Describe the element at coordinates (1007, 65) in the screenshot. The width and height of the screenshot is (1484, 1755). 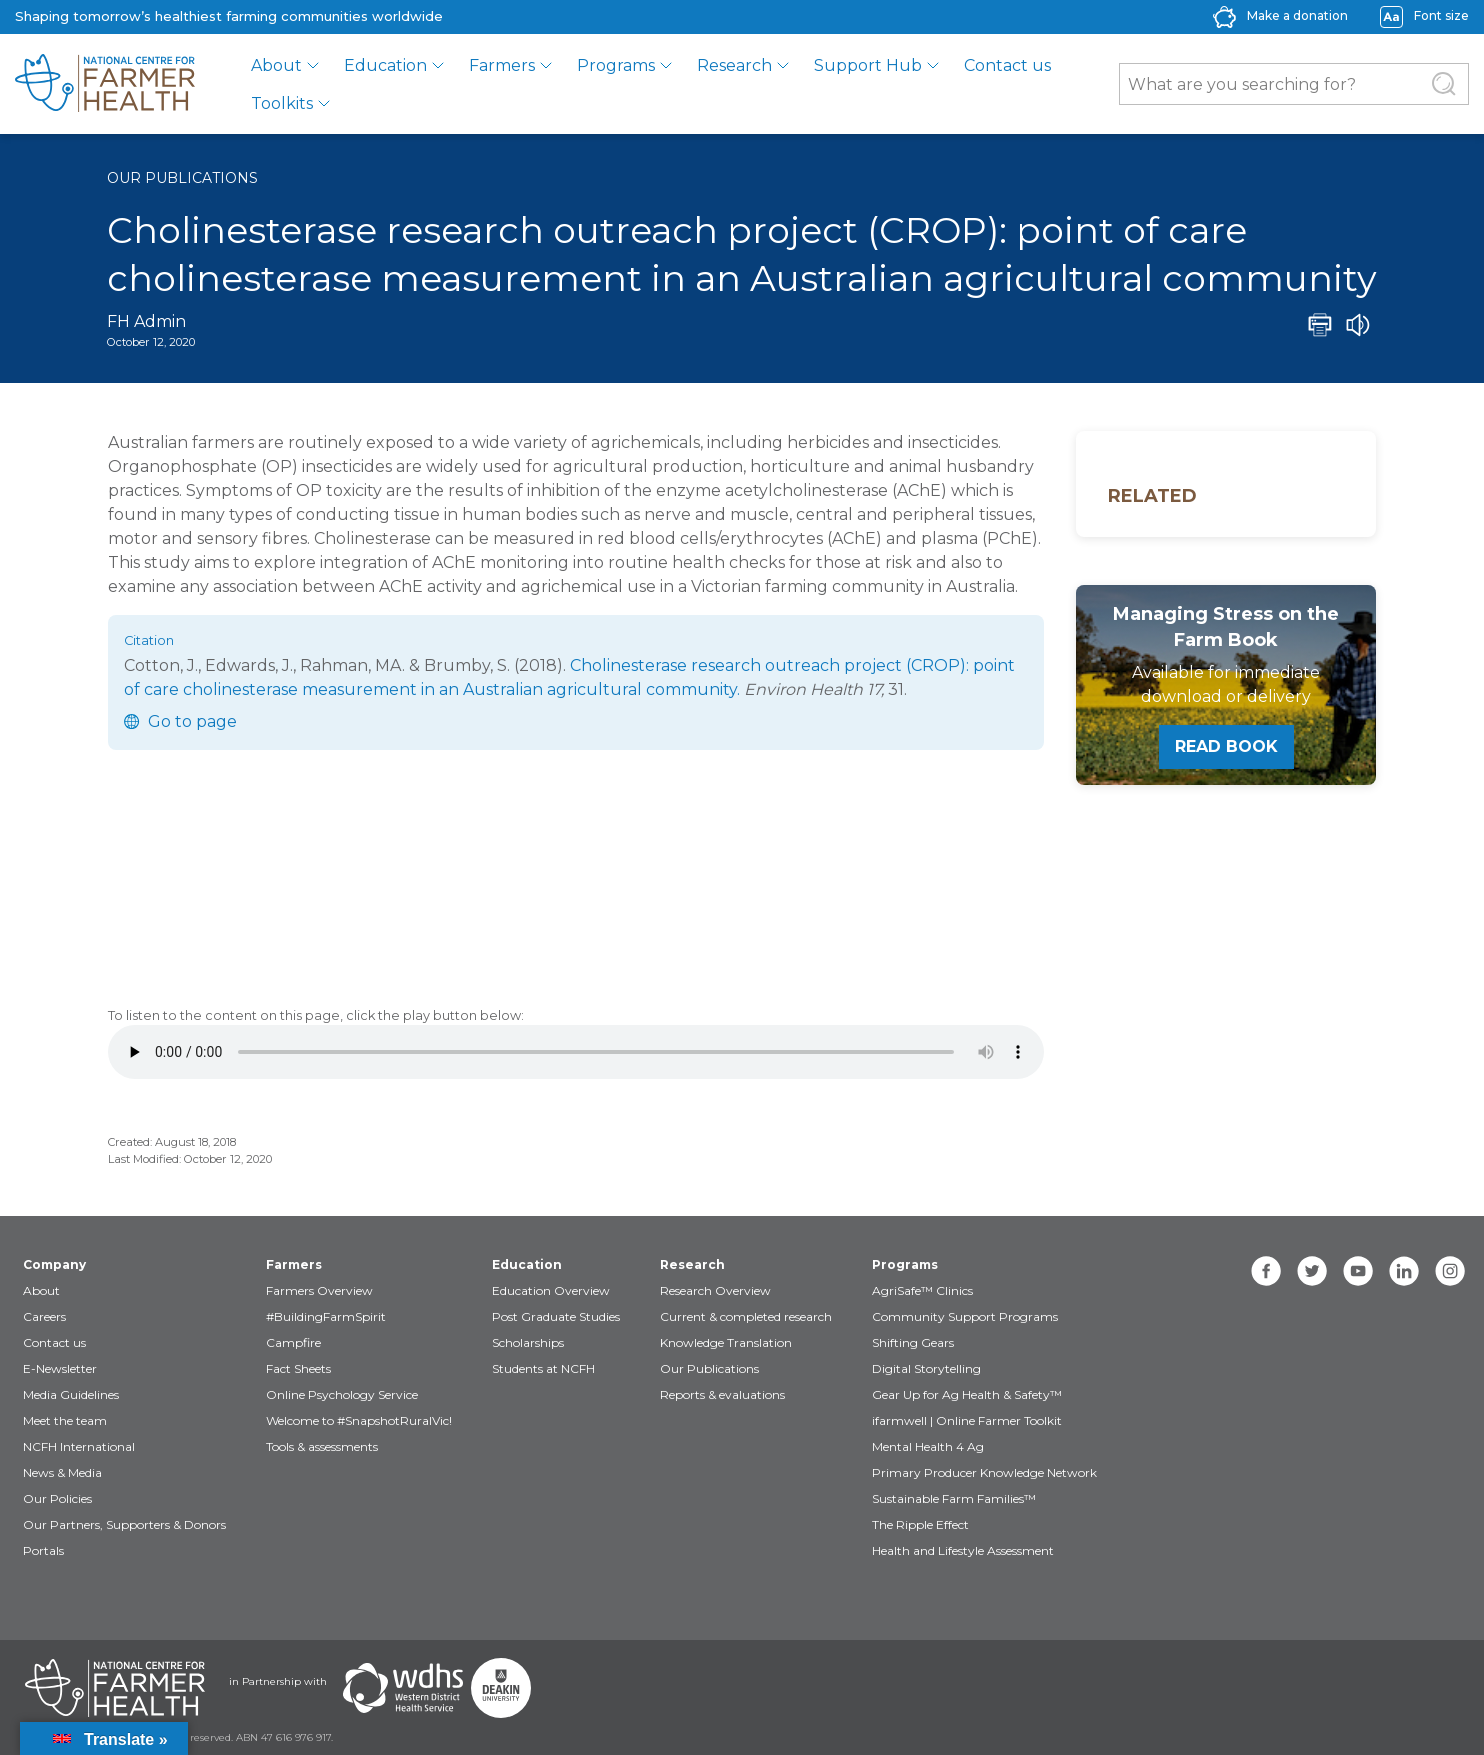
I see `Contact us` at that location.